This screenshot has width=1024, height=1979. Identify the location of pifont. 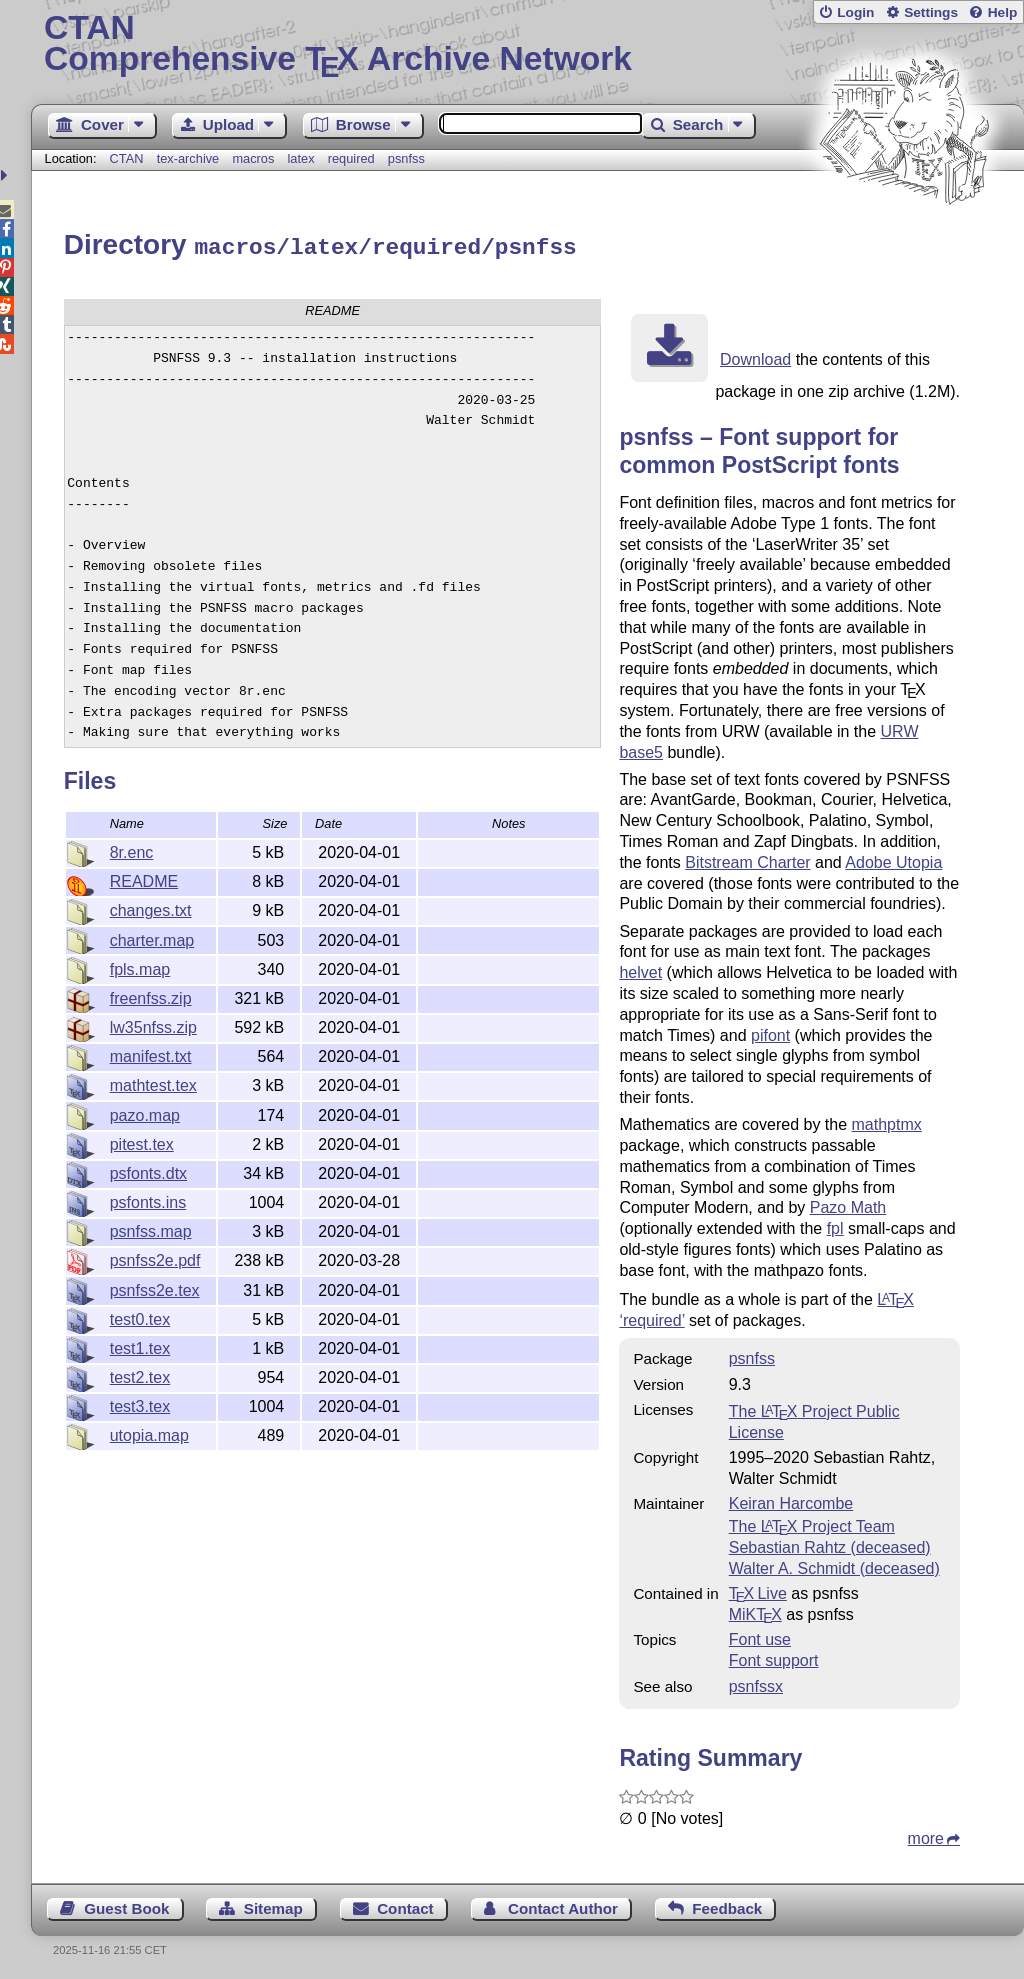
(770, 1032).